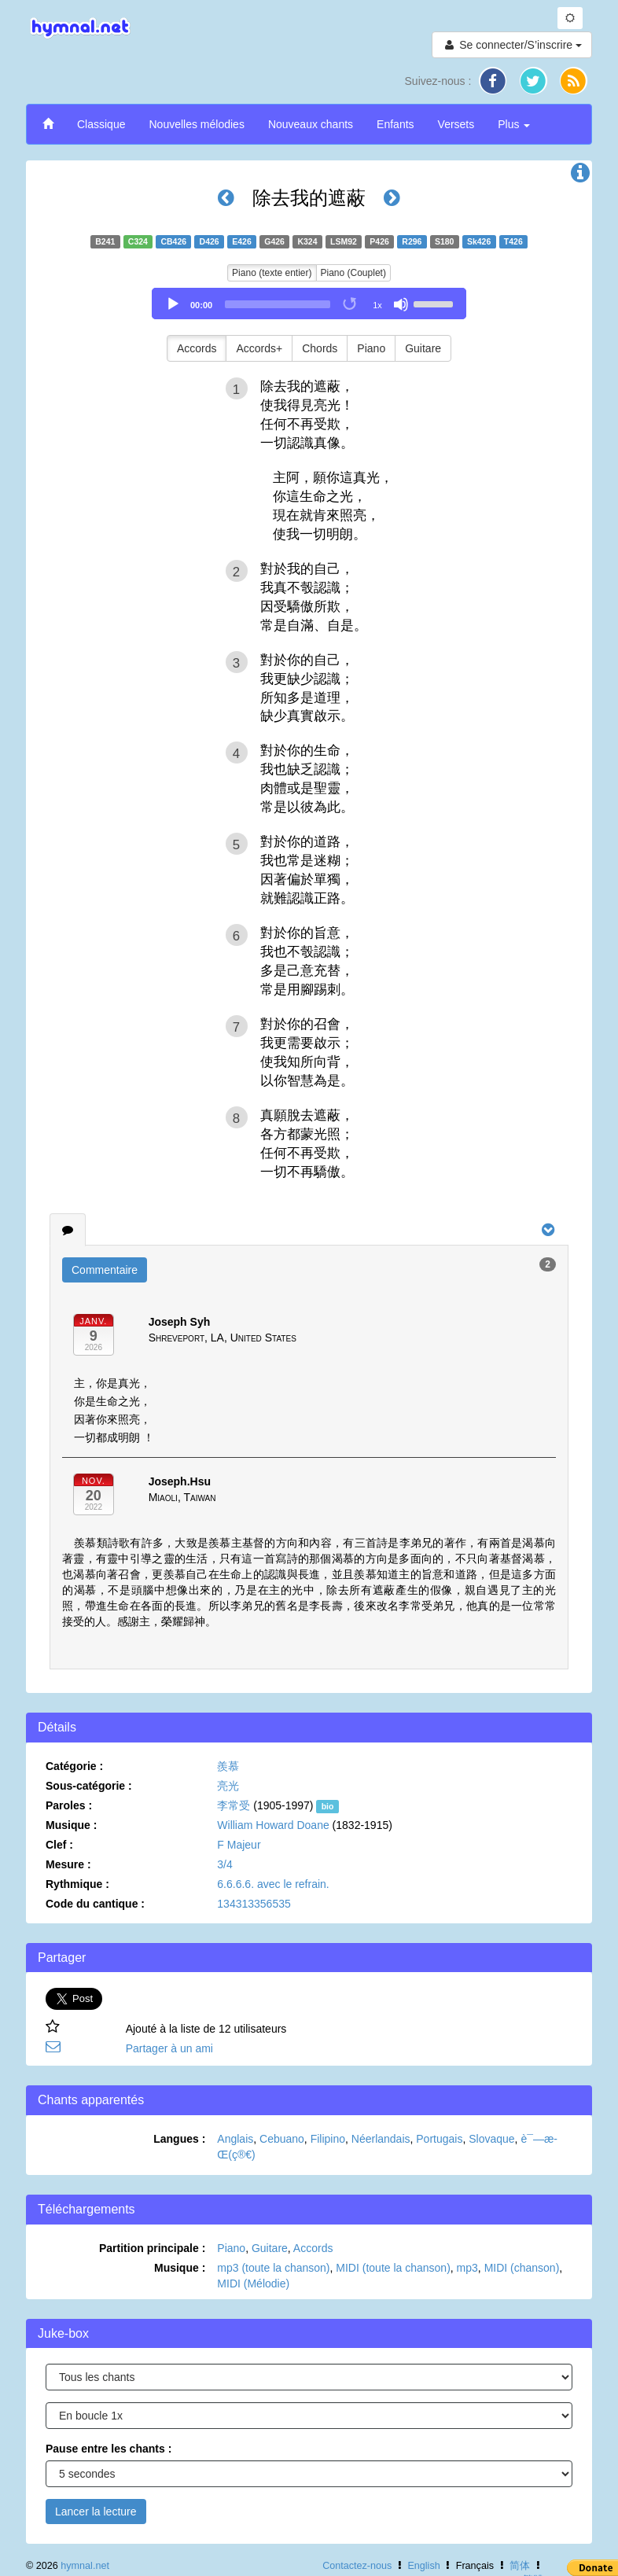 This screenshot has height=2576, width=618. What do you see at coordinates (101, 124) in the screenshot?
I see `Classique` at bounding box center [101, 124].